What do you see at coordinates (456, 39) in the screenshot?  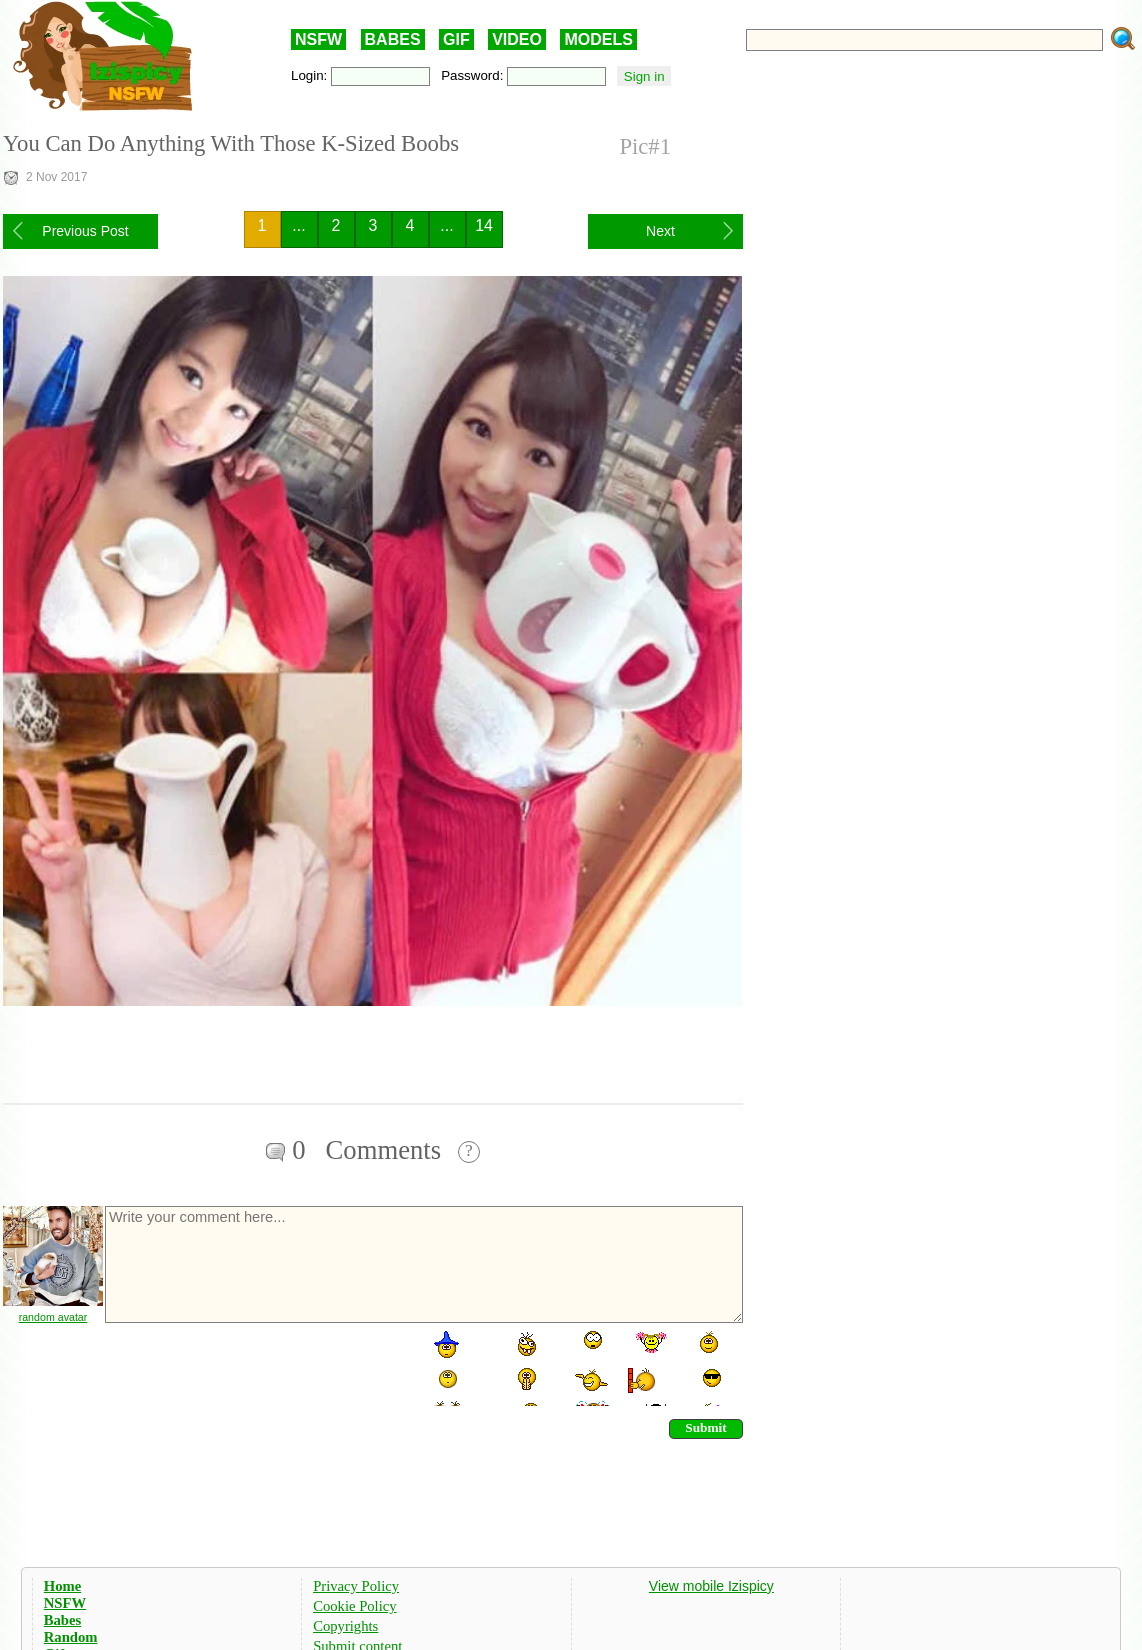 I see `GIF` at bounding box center [456, 39].